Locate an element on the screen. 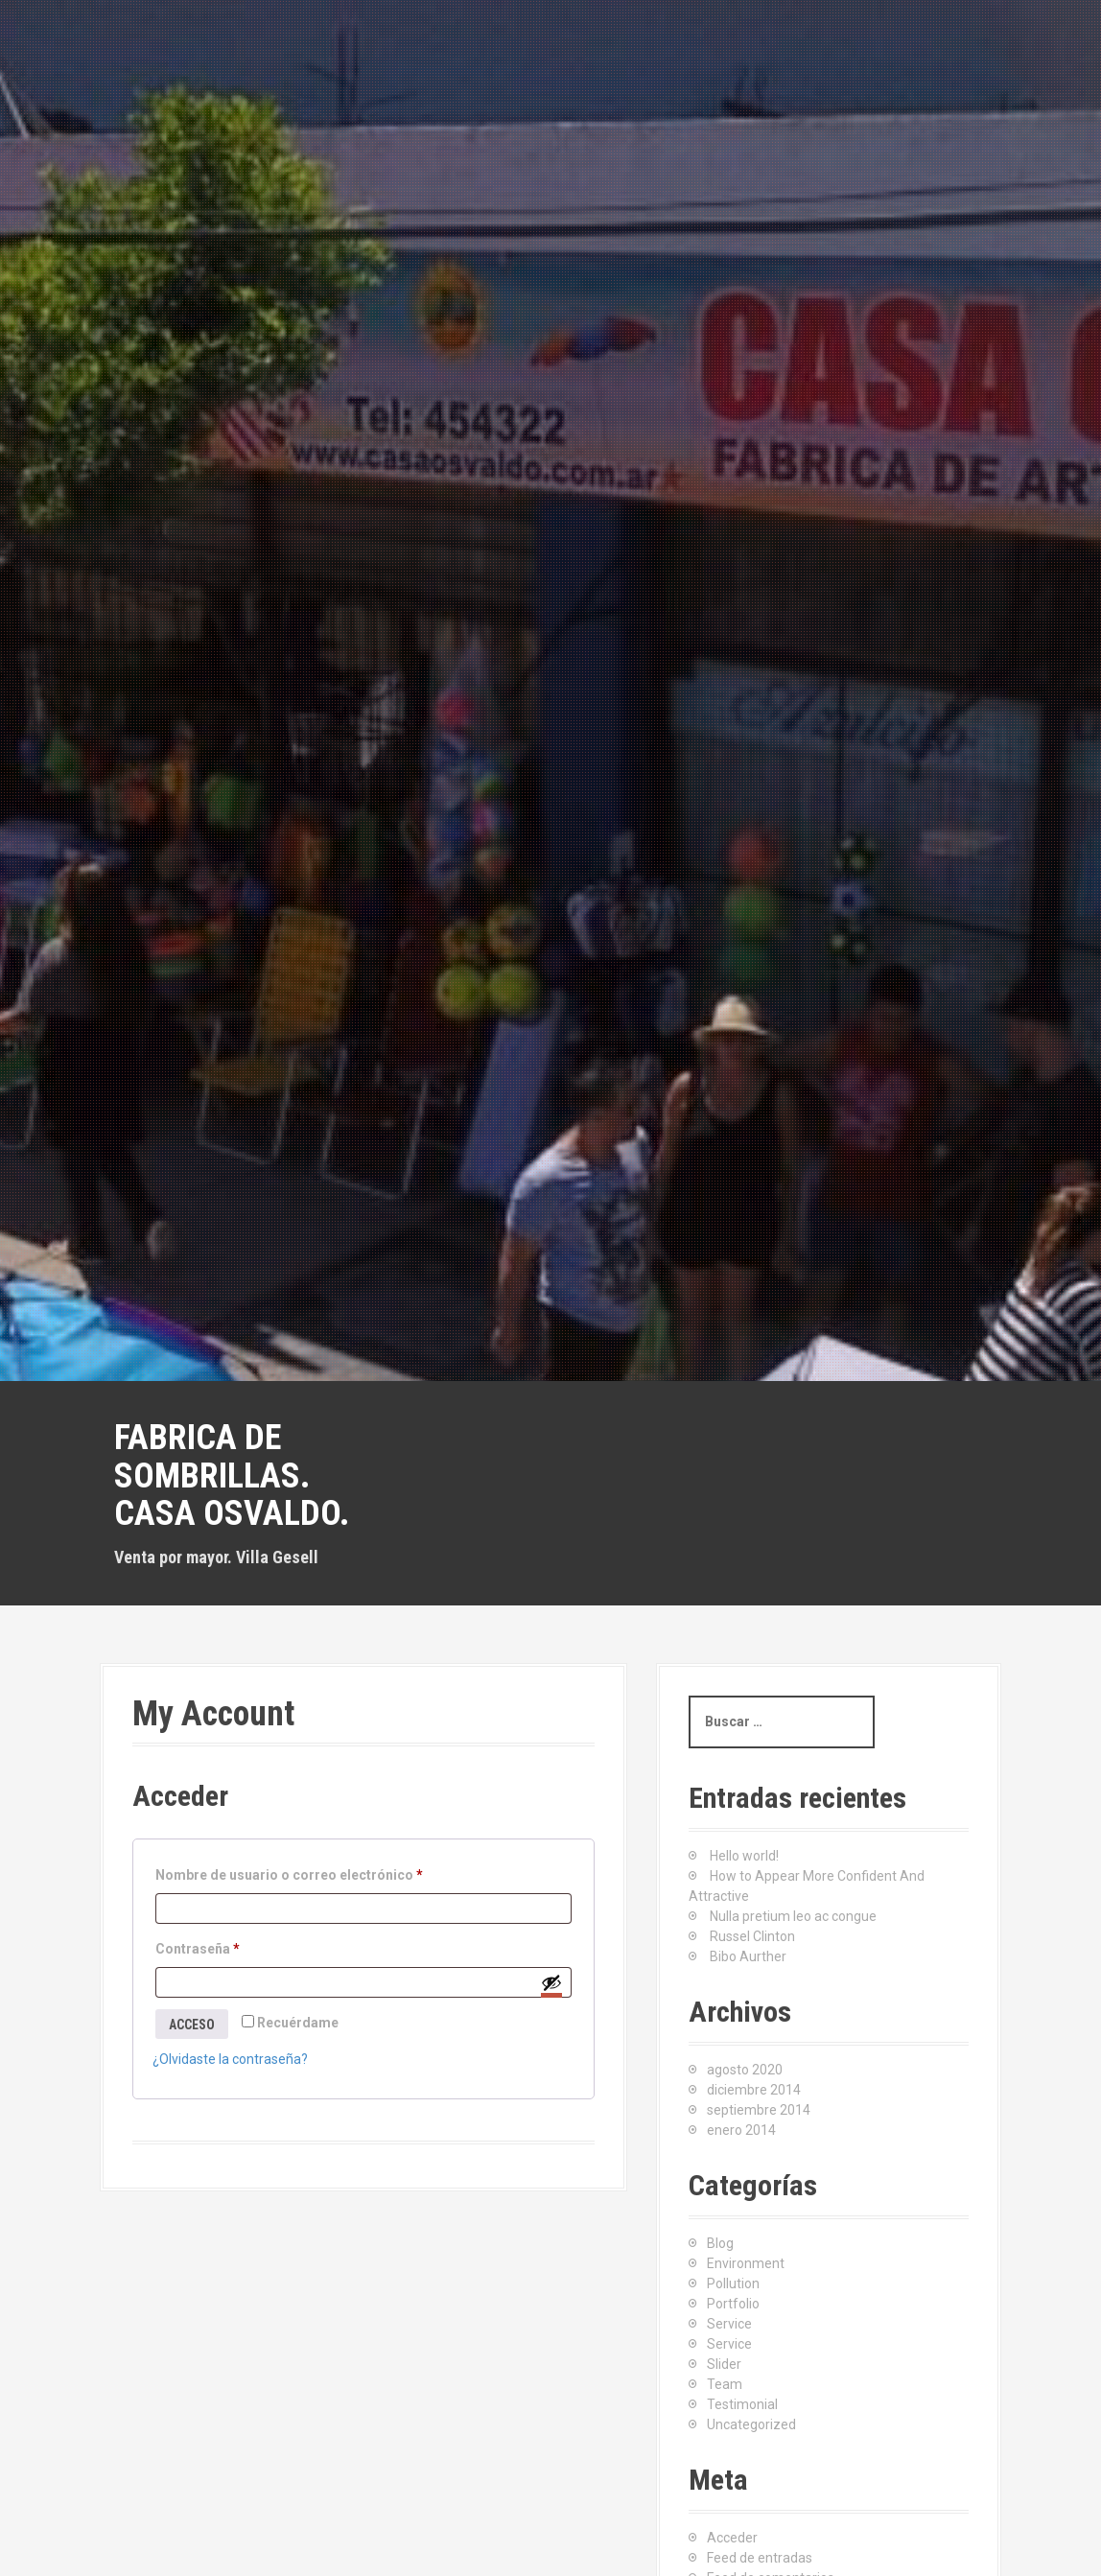 This screenshot has height=2576, width=1101. Russel Clinton is located at coordinates (752, 1936).